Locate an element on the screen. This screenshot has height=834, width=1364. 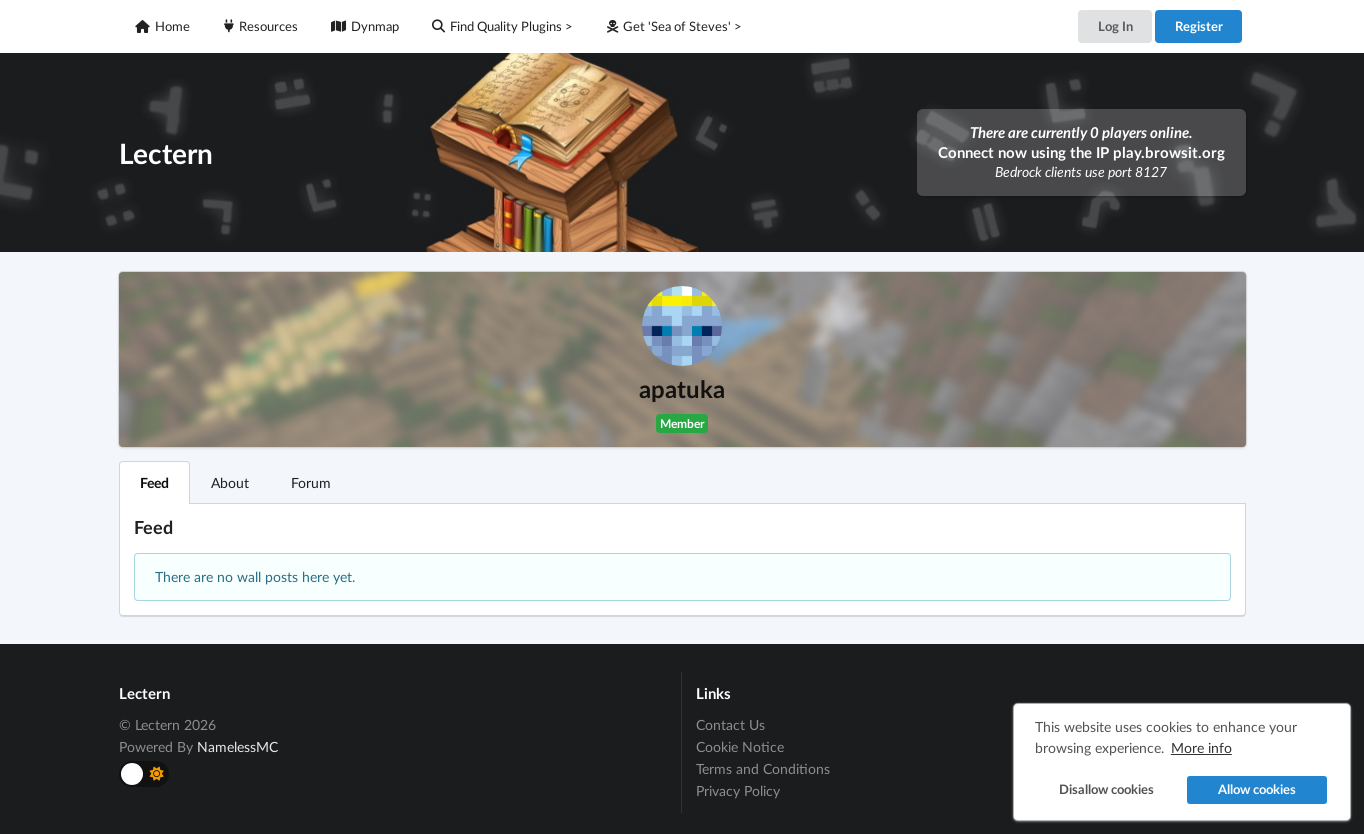
Resources is located at coordinates (261, 26).